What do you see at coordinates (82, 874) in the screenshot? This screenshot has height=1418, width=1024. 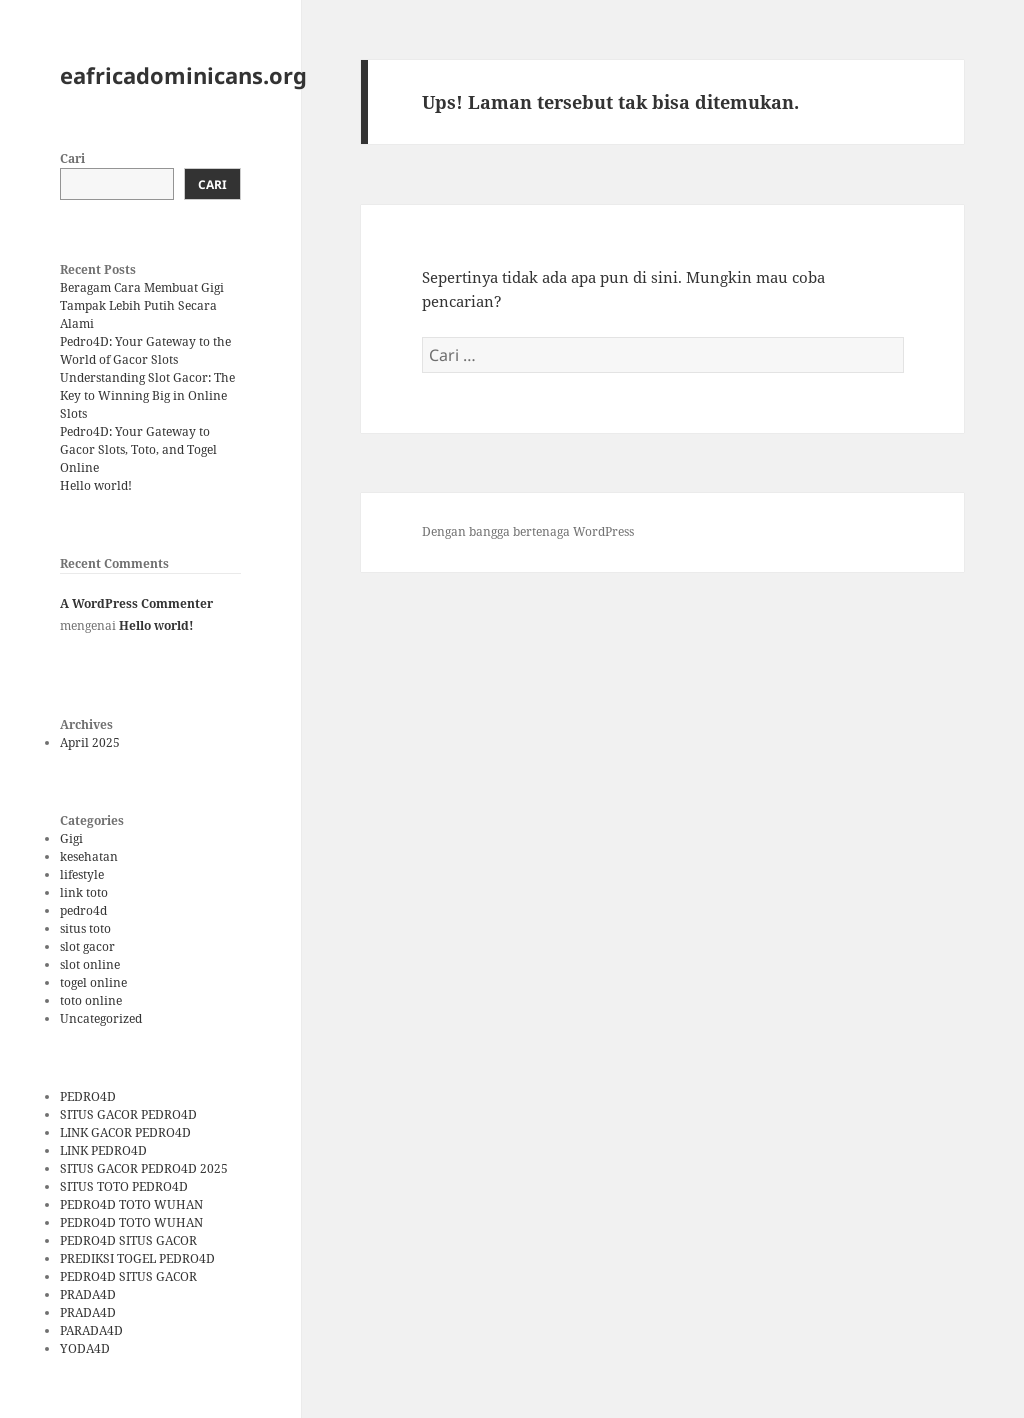 I see `lifestyle` at bounding box center [82, 874].